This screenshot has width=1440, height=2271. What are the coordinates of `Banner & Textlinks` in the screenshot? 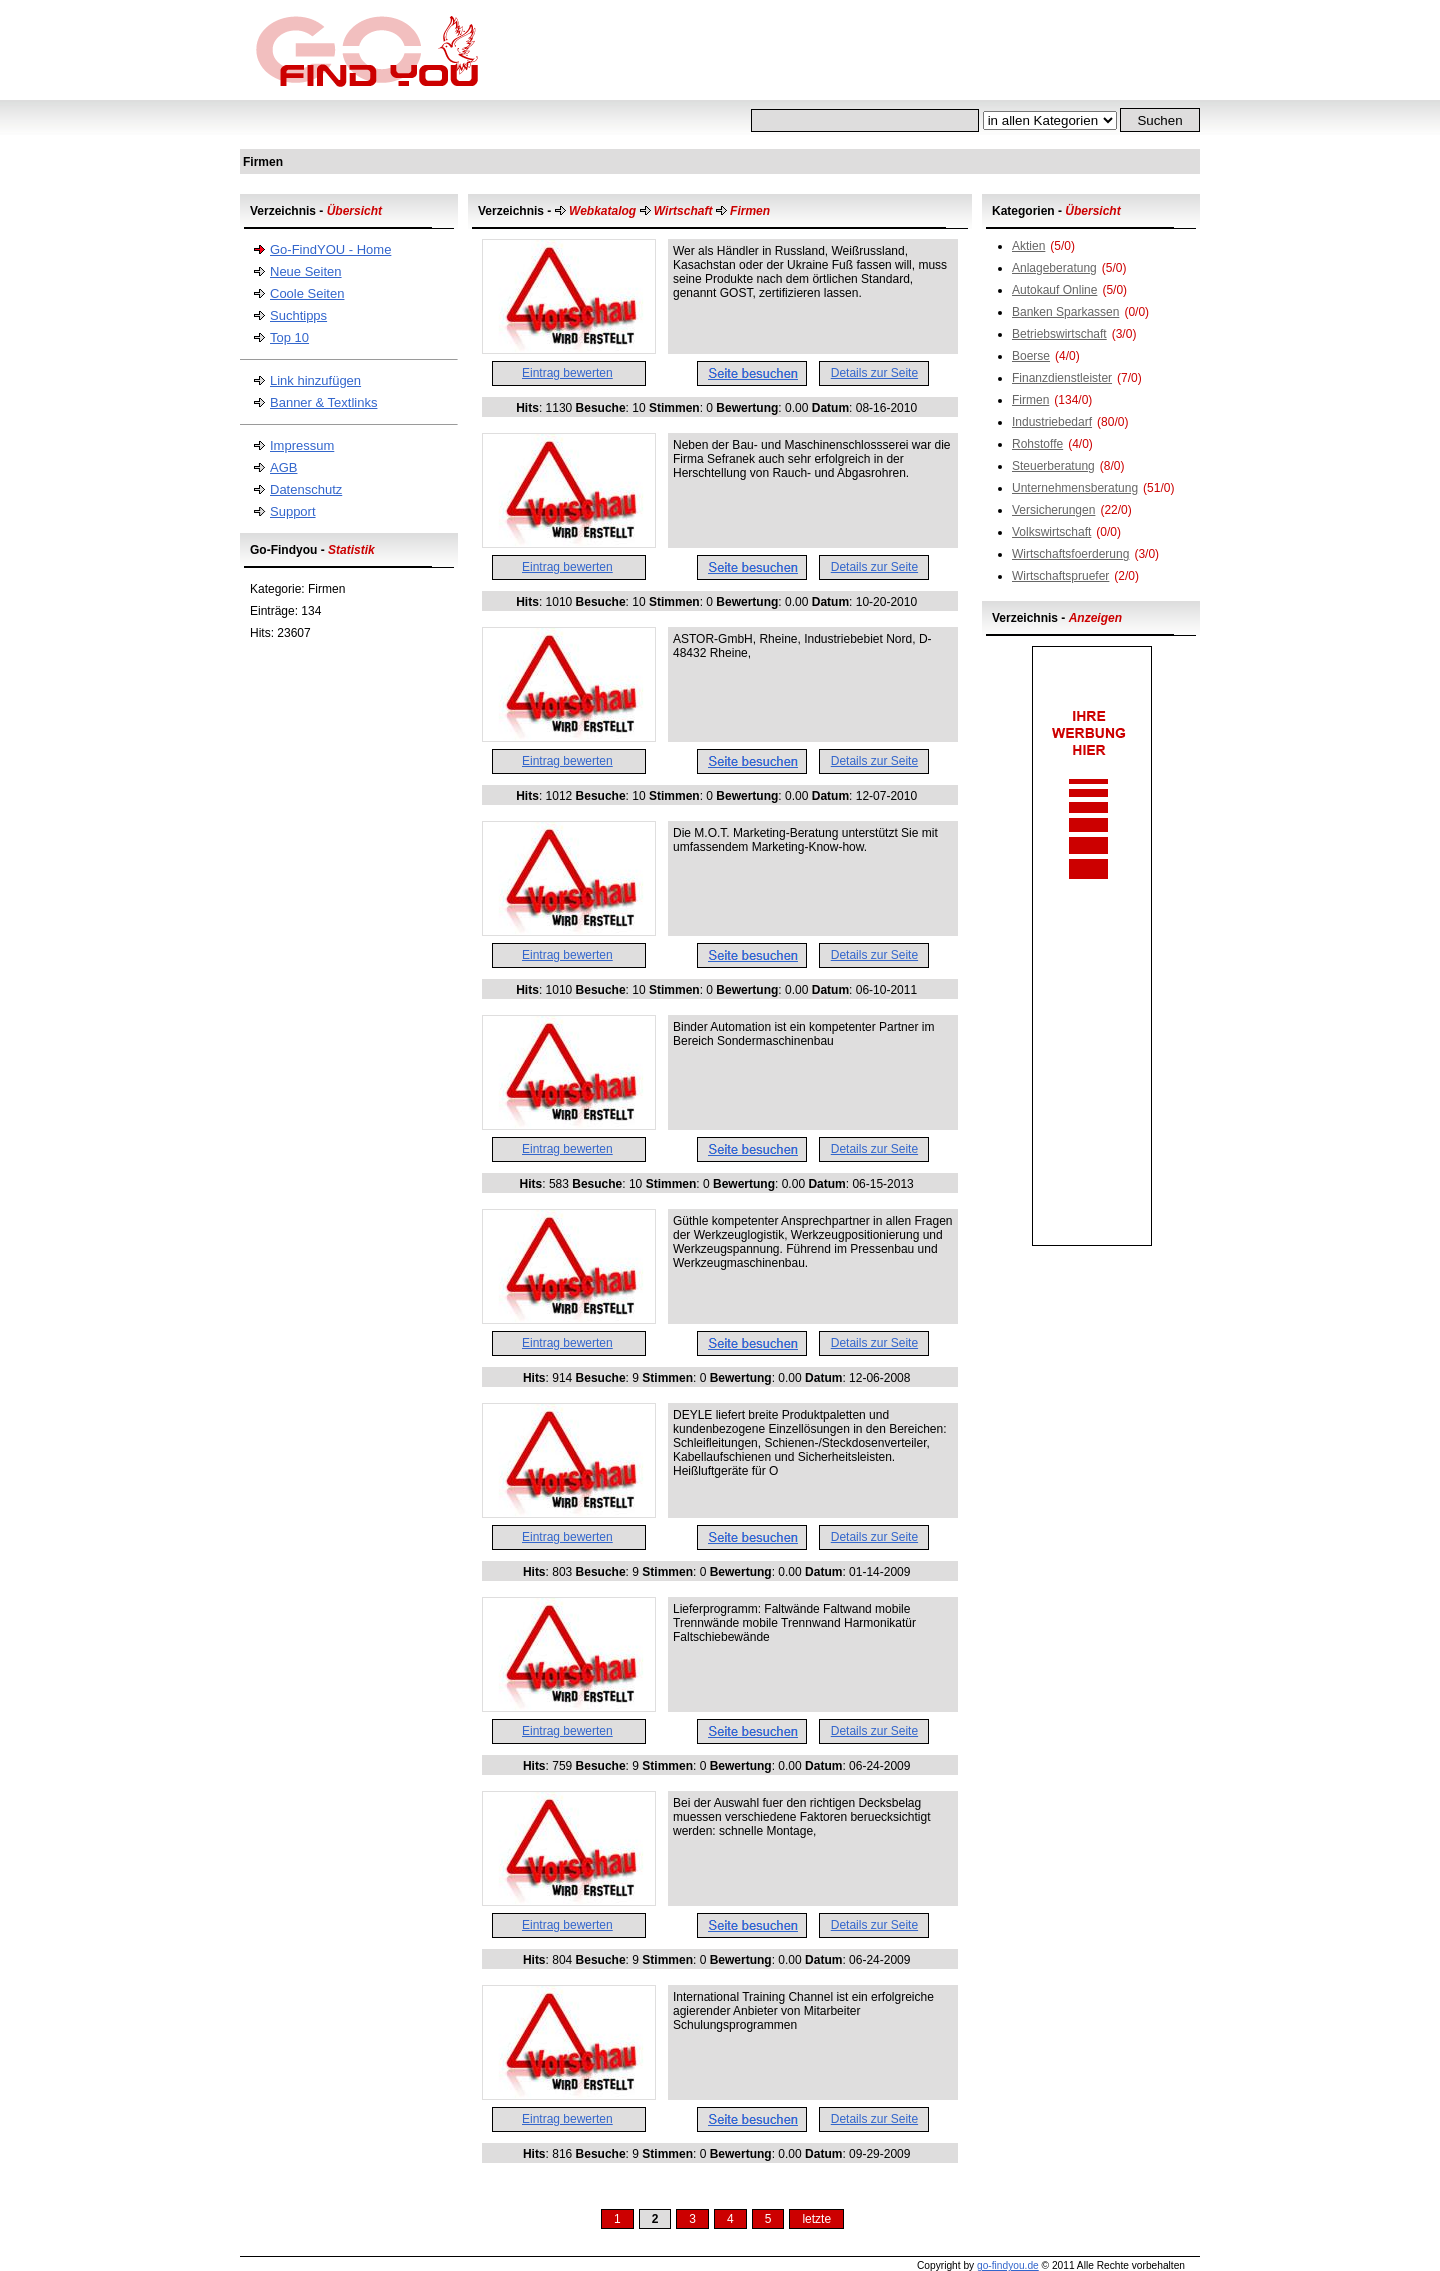 It's located at (323, 402).